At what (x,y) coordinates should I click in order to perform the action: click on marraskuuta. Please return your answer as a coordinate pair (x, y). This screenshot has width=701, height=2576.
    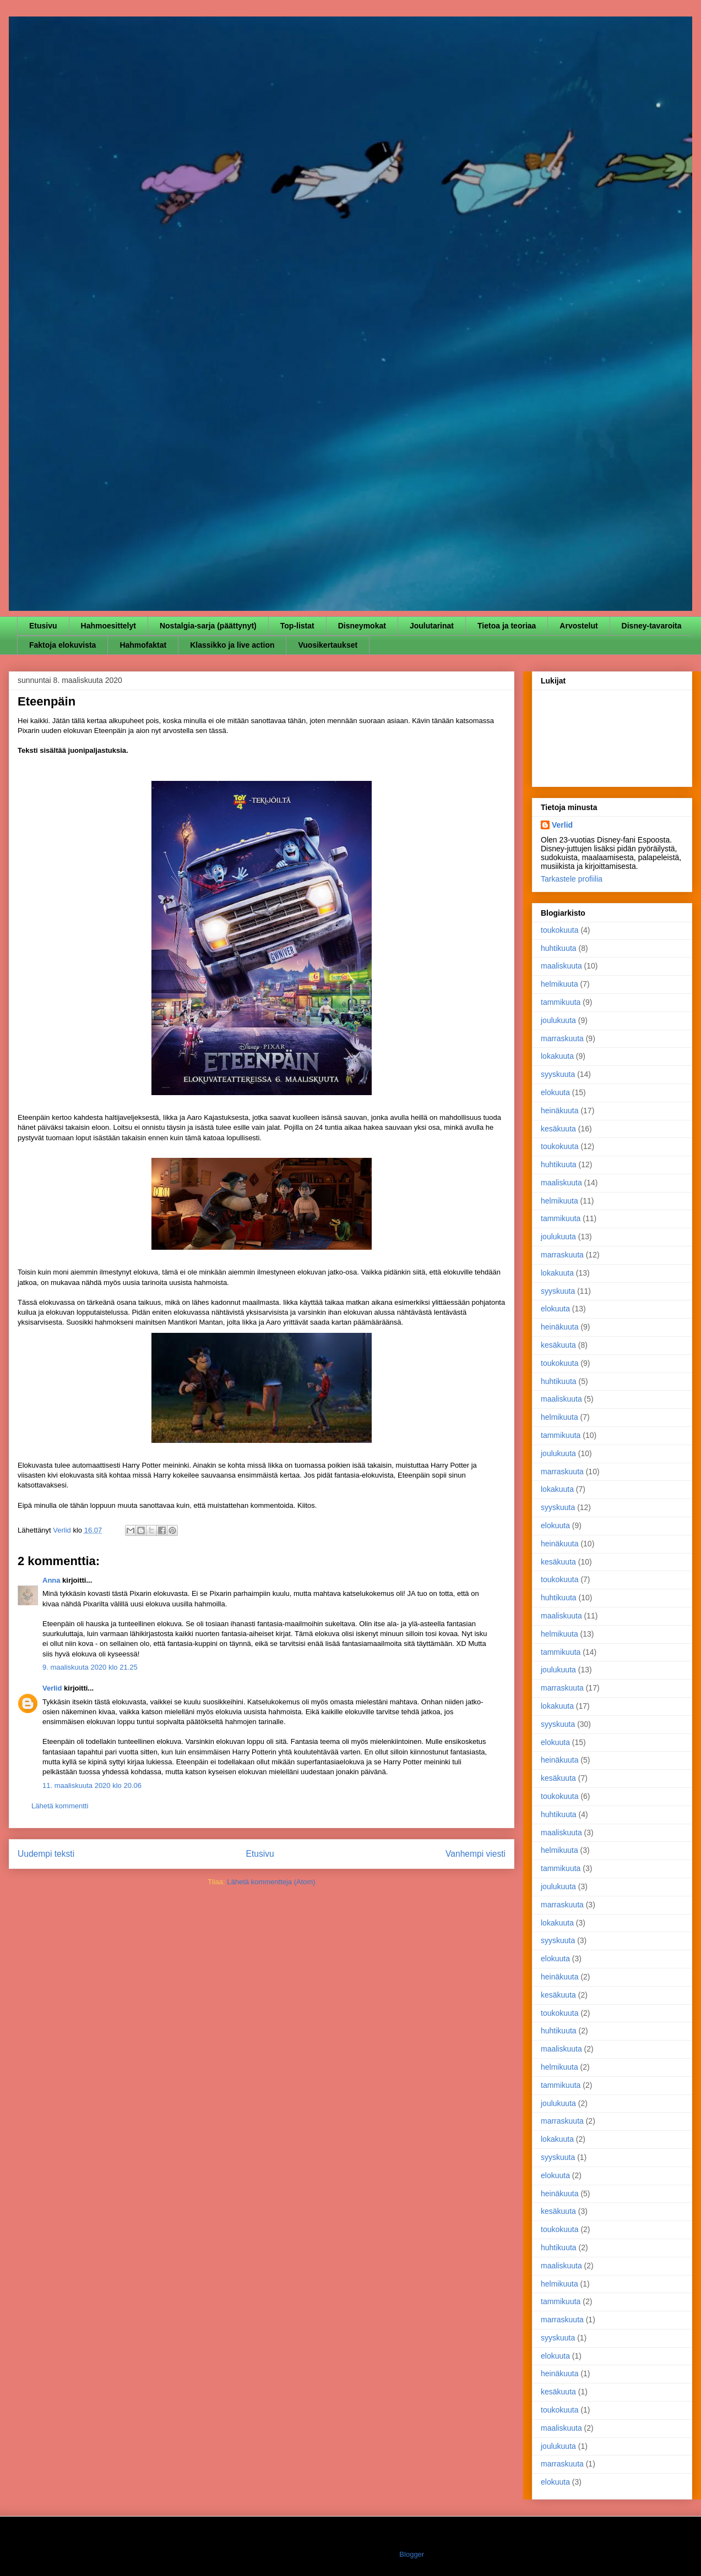
    Looking at the image, I should click on (562, 1038).